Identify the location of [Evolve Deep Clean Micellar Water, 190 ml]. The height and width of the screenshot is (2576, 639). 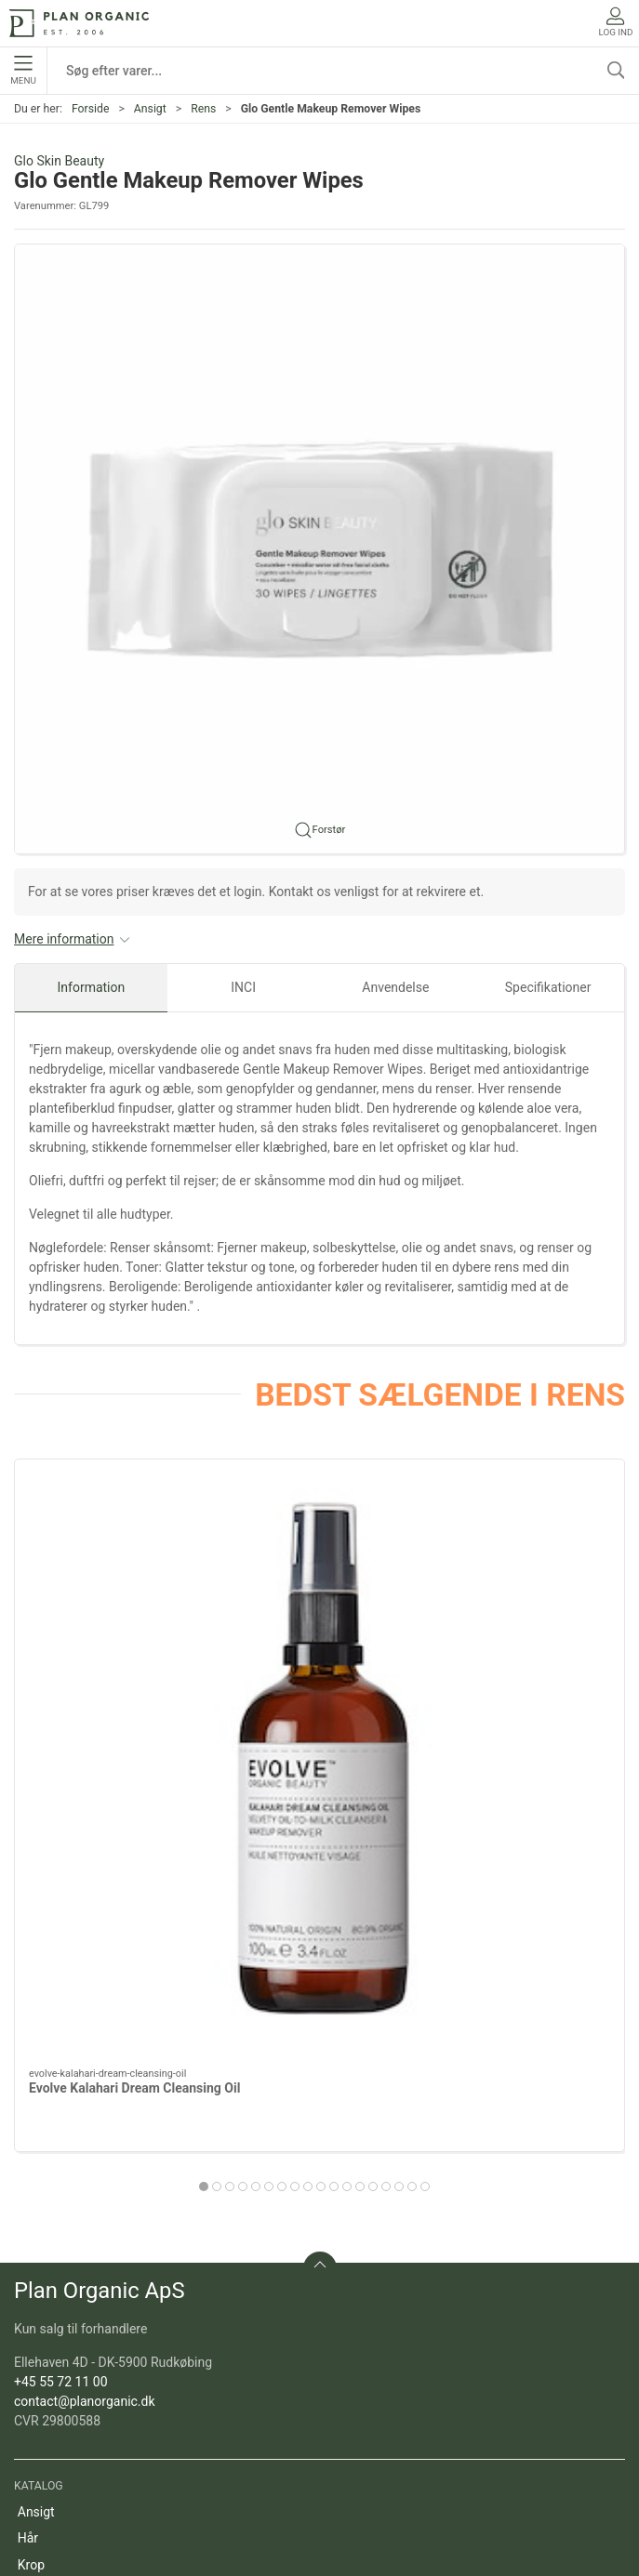
(528, 1555).